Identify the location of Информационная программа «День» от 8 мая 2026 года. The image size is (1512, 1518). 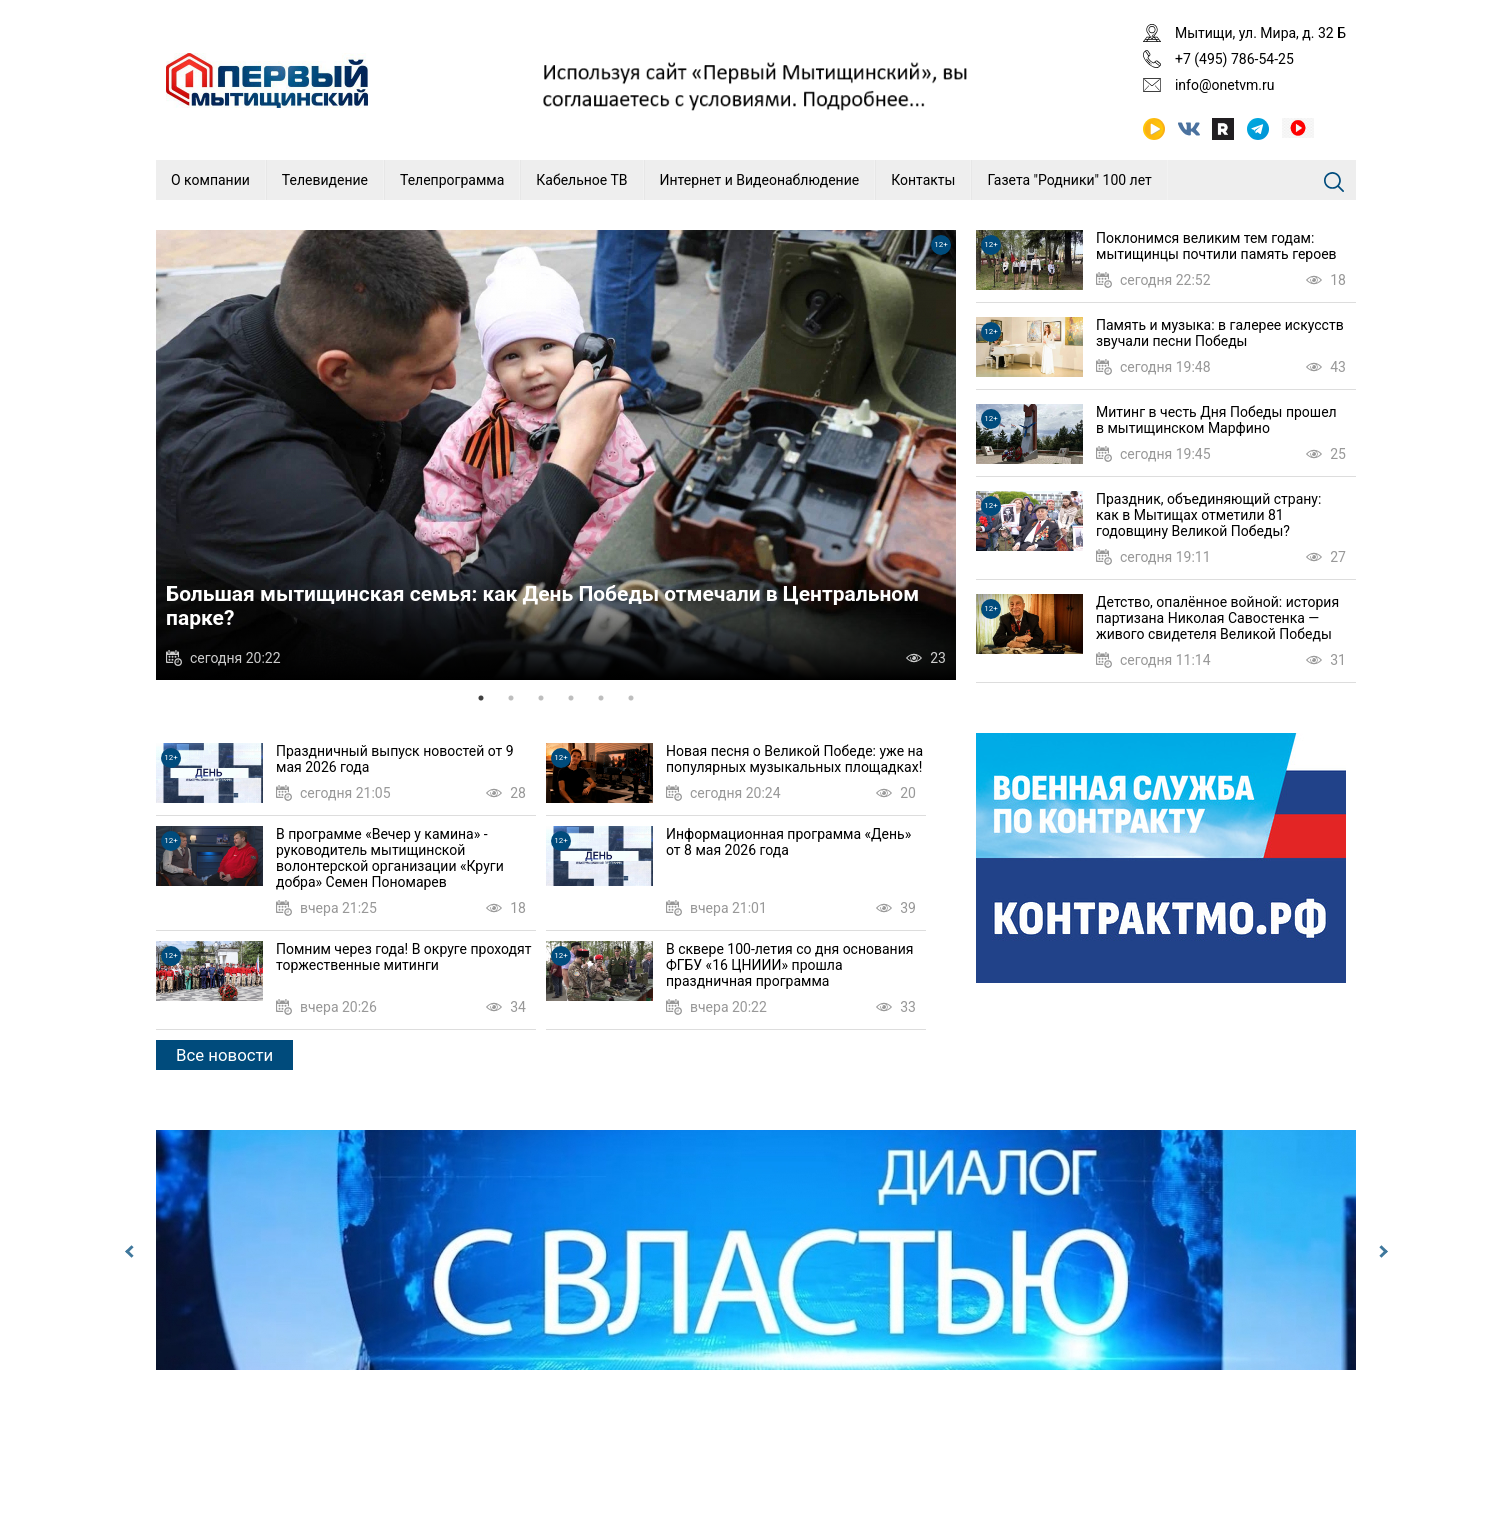
(788, 842).